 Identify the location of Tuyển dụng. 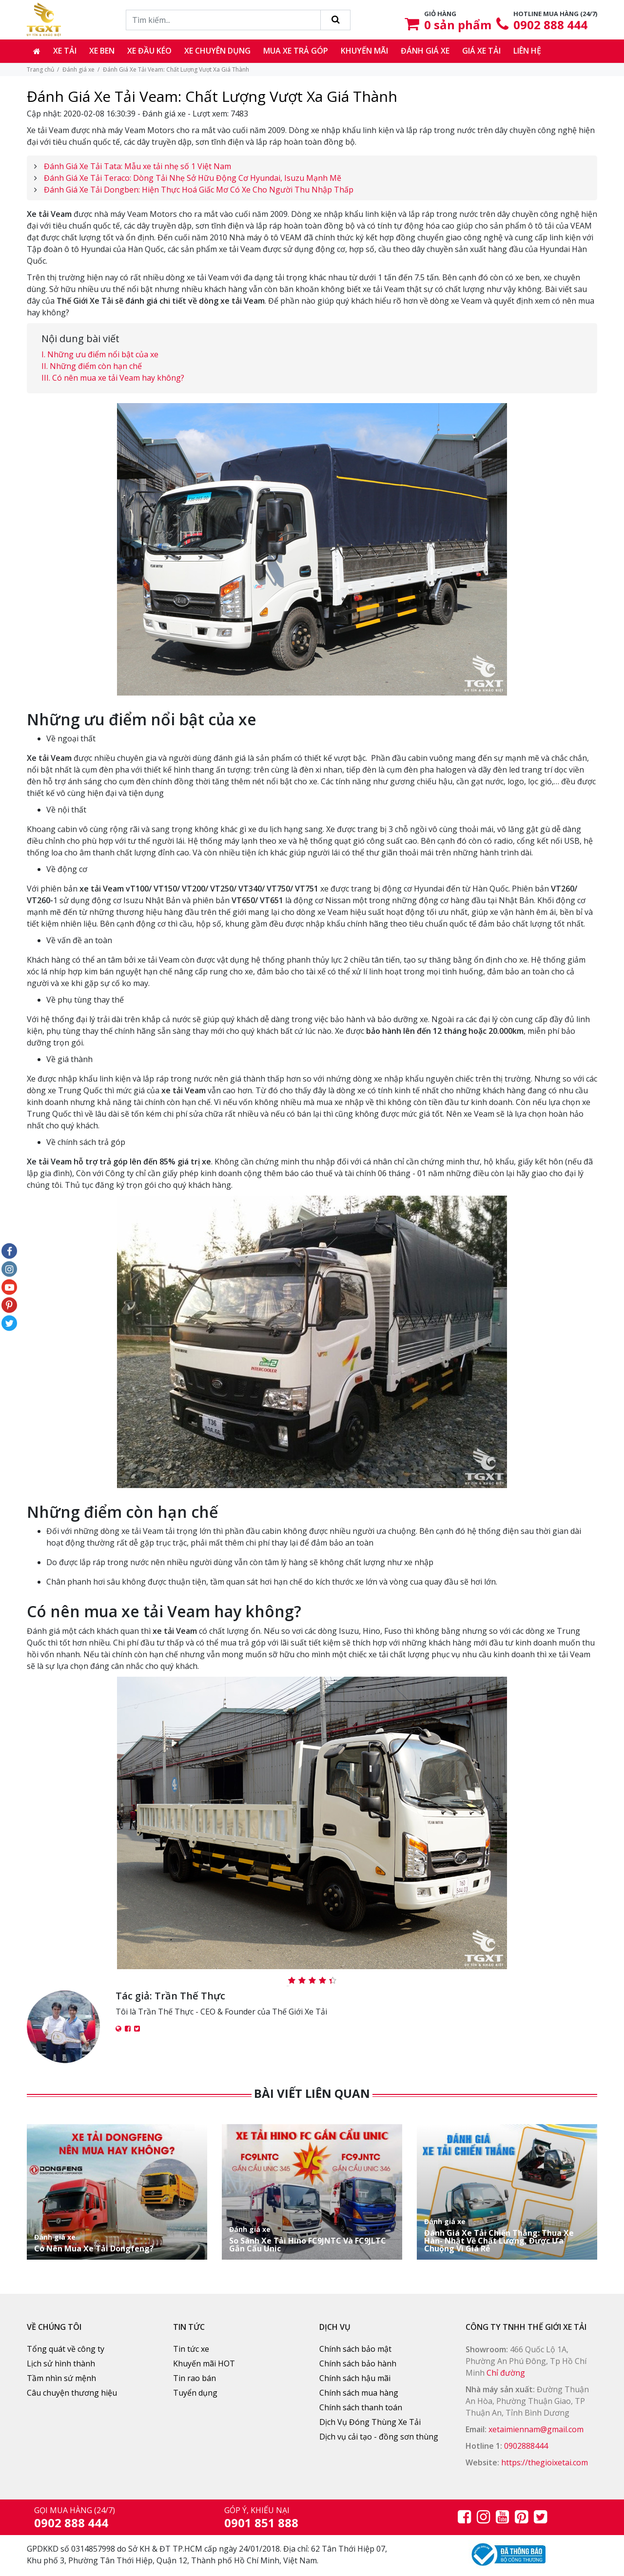
(195, 2392).